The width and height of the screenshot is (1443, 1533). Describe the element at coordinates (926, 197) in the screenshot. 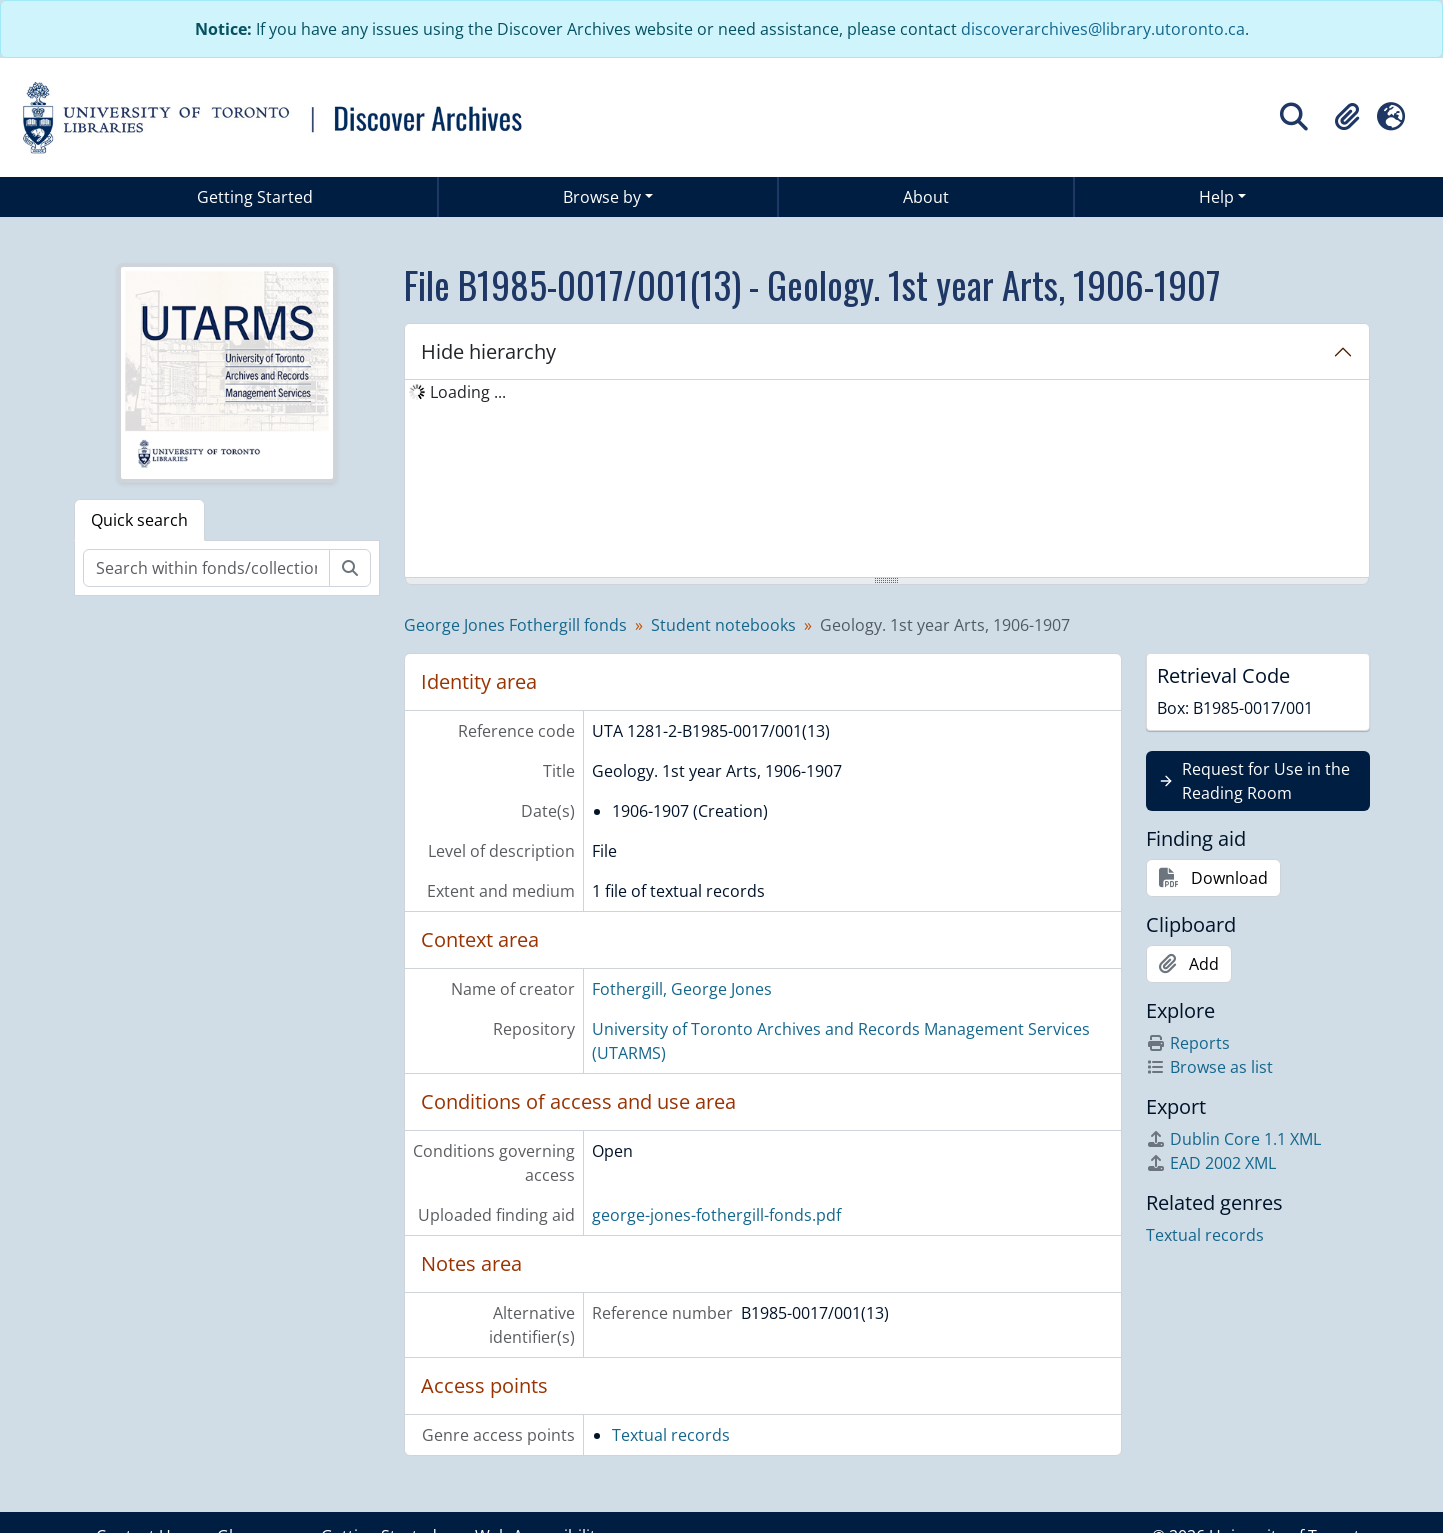

I see `About` at that location.